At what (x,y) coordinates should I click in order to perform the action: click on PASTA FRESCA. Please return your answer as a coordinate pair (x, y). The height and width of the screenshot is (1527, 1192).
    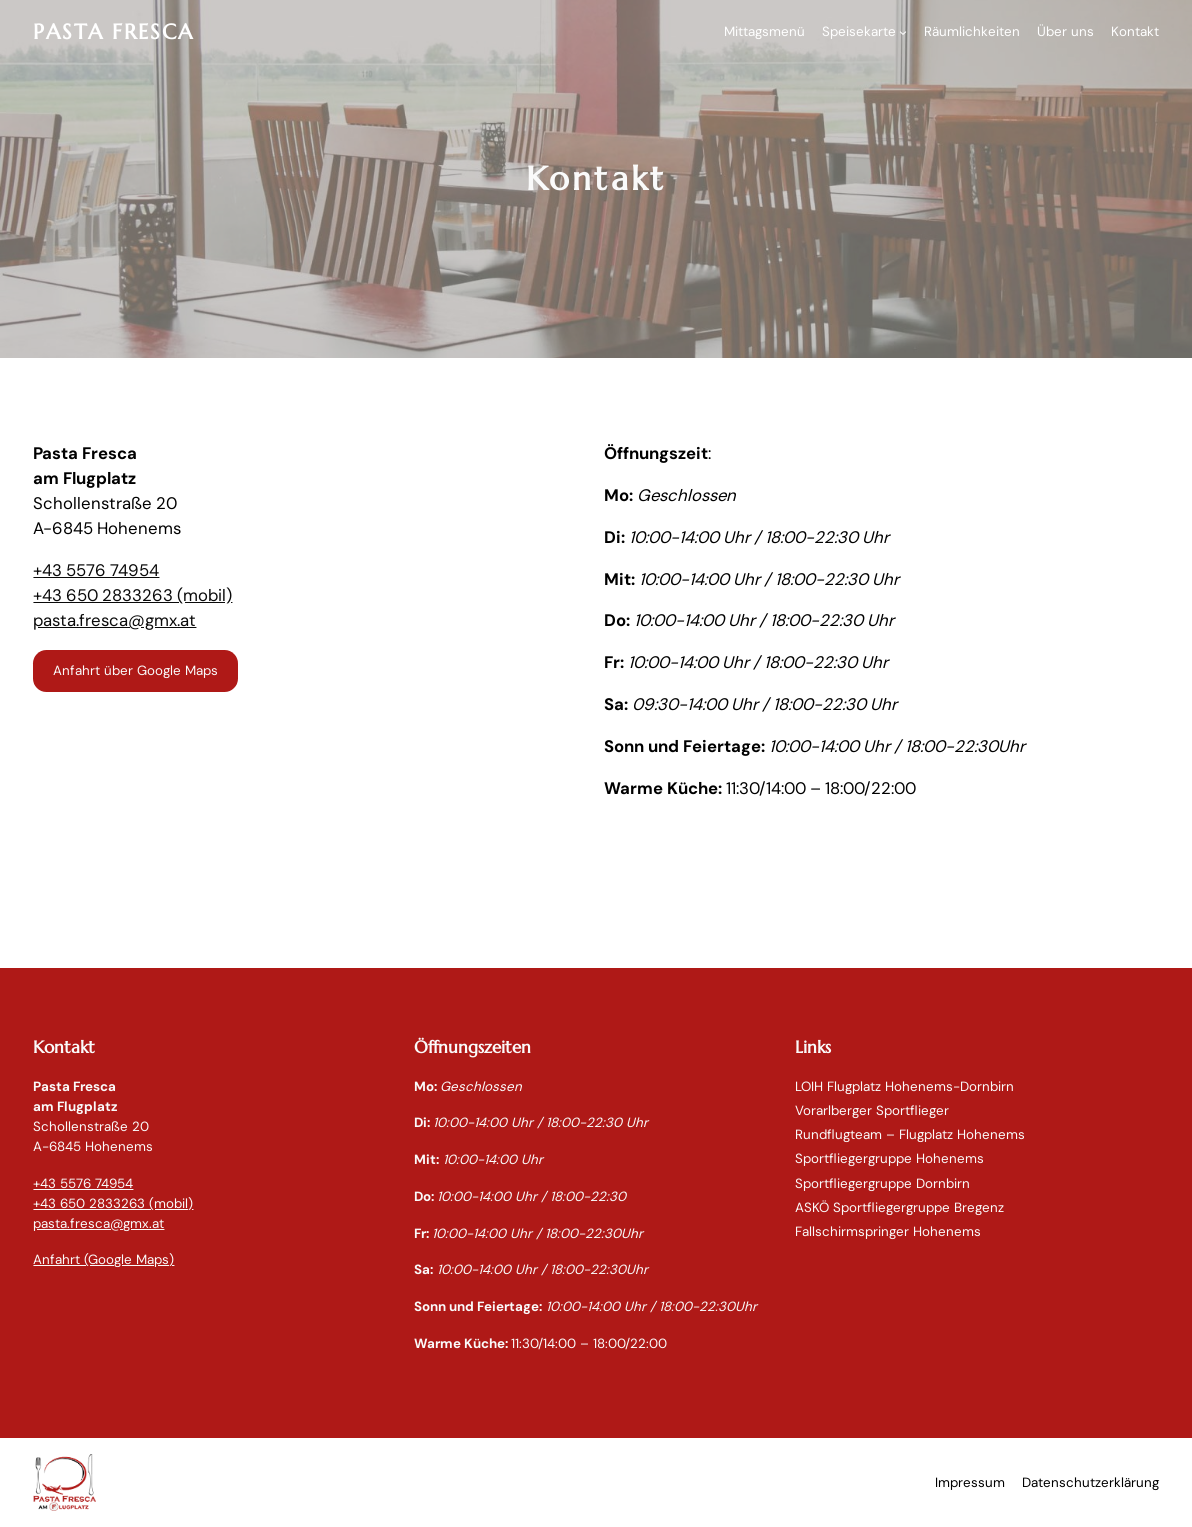
    Looking at the image, I should click on (113, 32).